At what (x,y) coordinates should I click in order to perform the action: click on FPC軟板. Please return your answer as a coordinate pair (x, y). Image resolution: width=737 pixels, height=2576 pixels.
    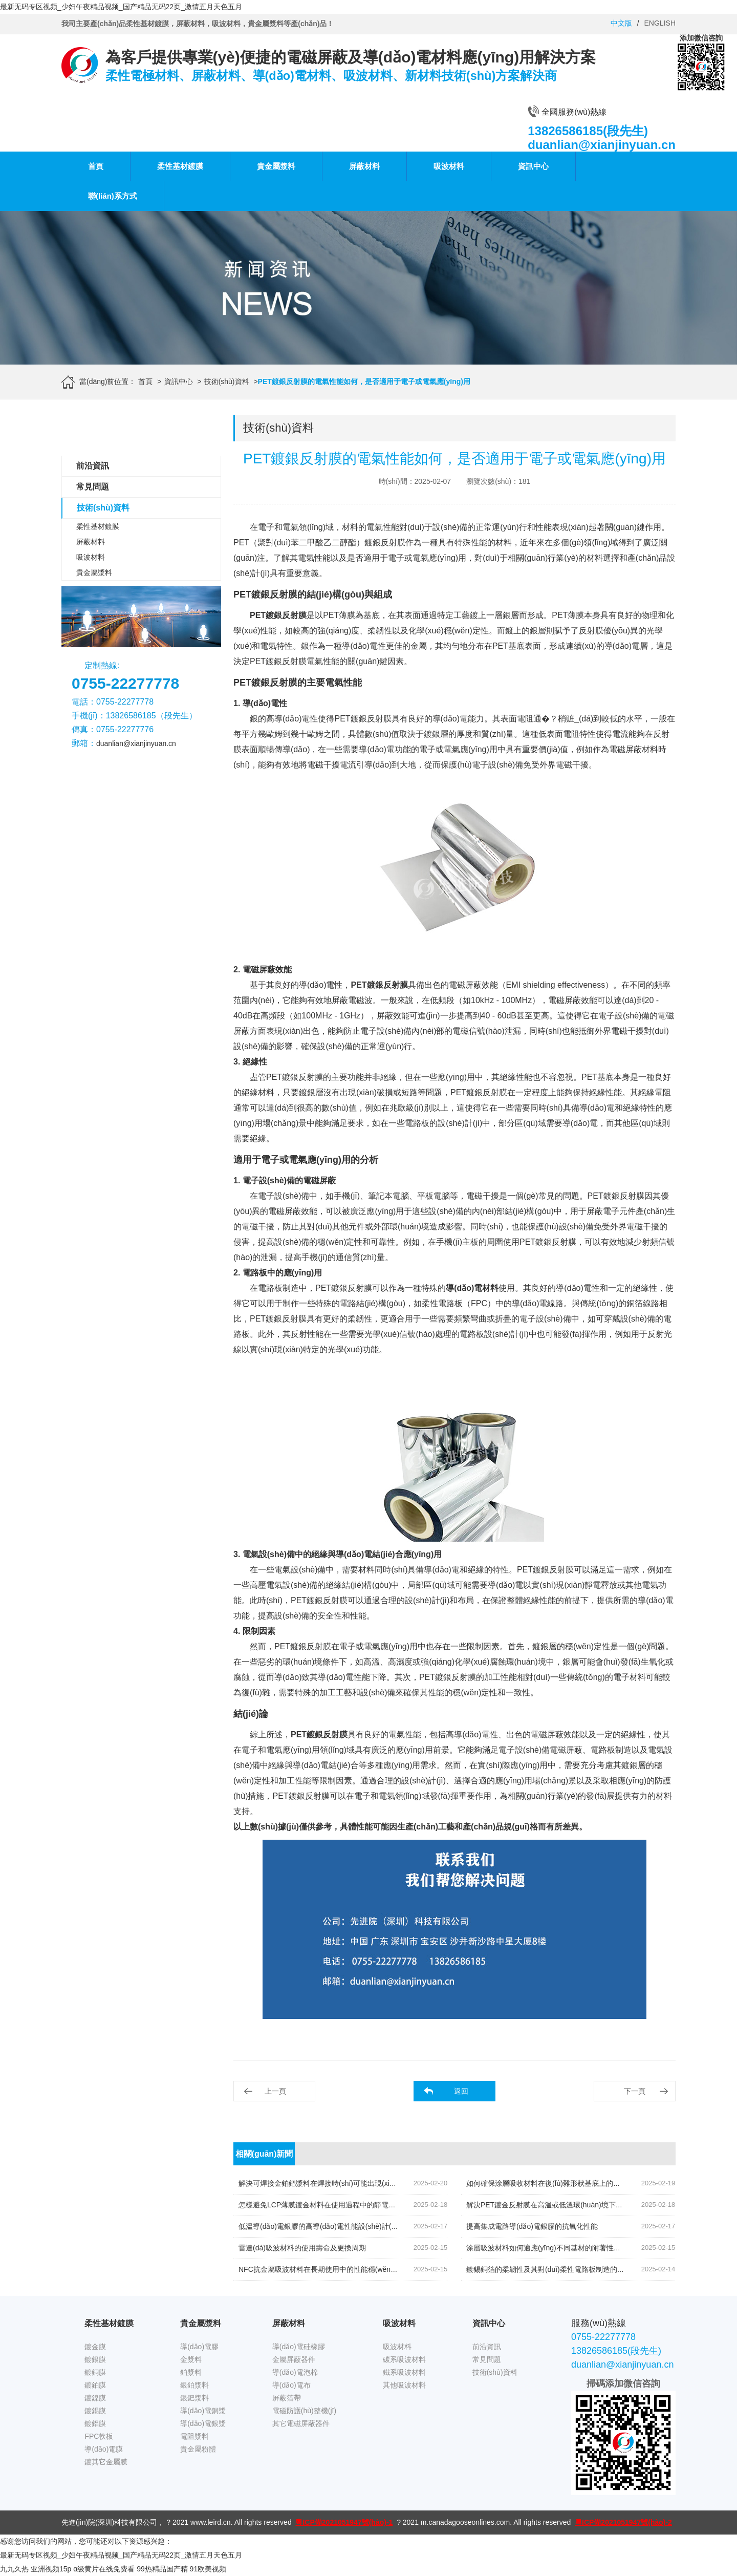
    Looking at the image, I should click on (98, 2436).